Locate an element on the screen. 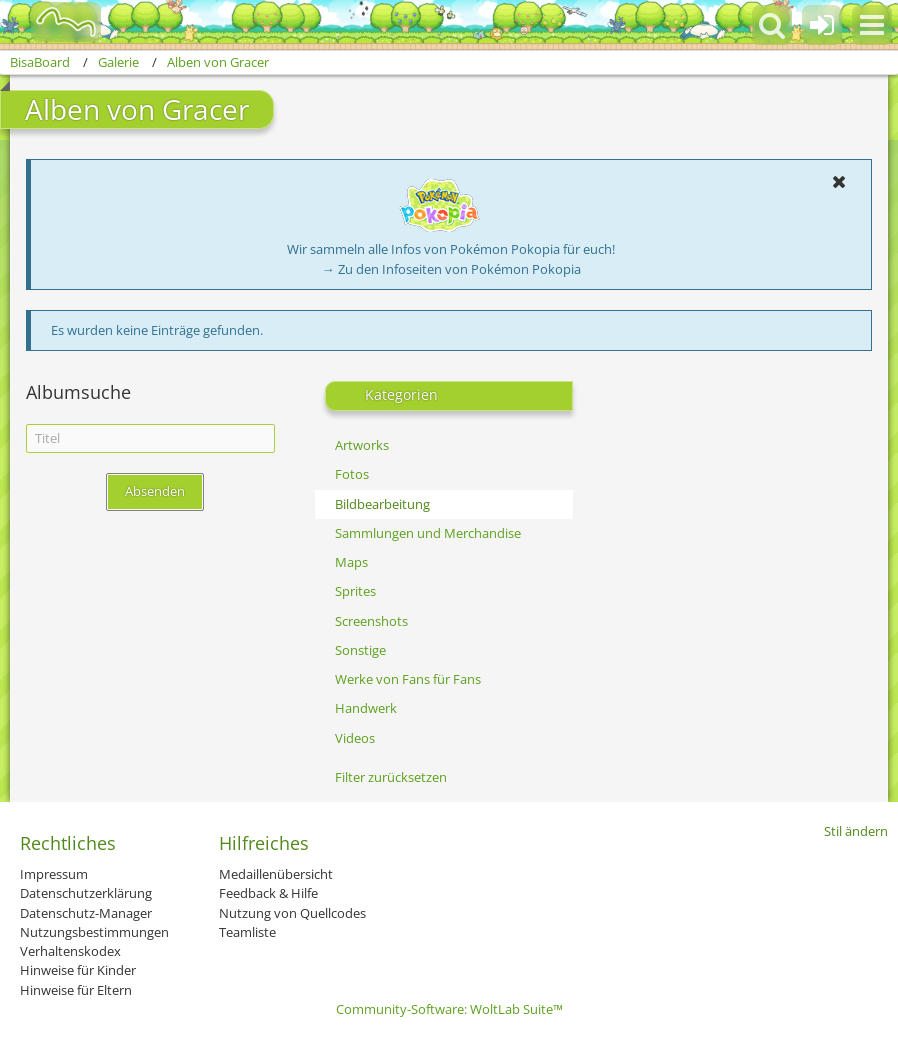  Artworks is located at coordinates (362, 445).